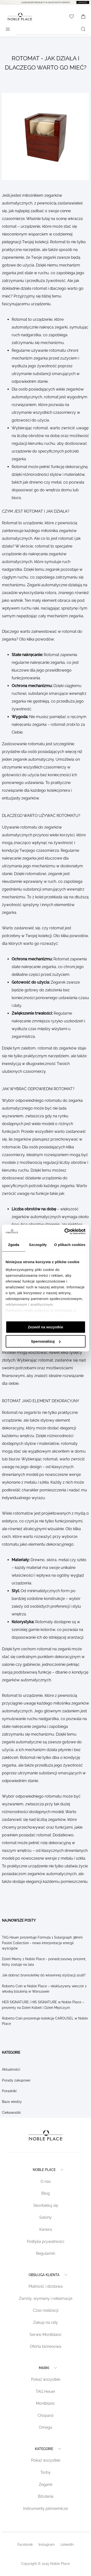  Describe the element at coordinates (45, 2496) in the screenshot. I see `Biżuteria` at that location.